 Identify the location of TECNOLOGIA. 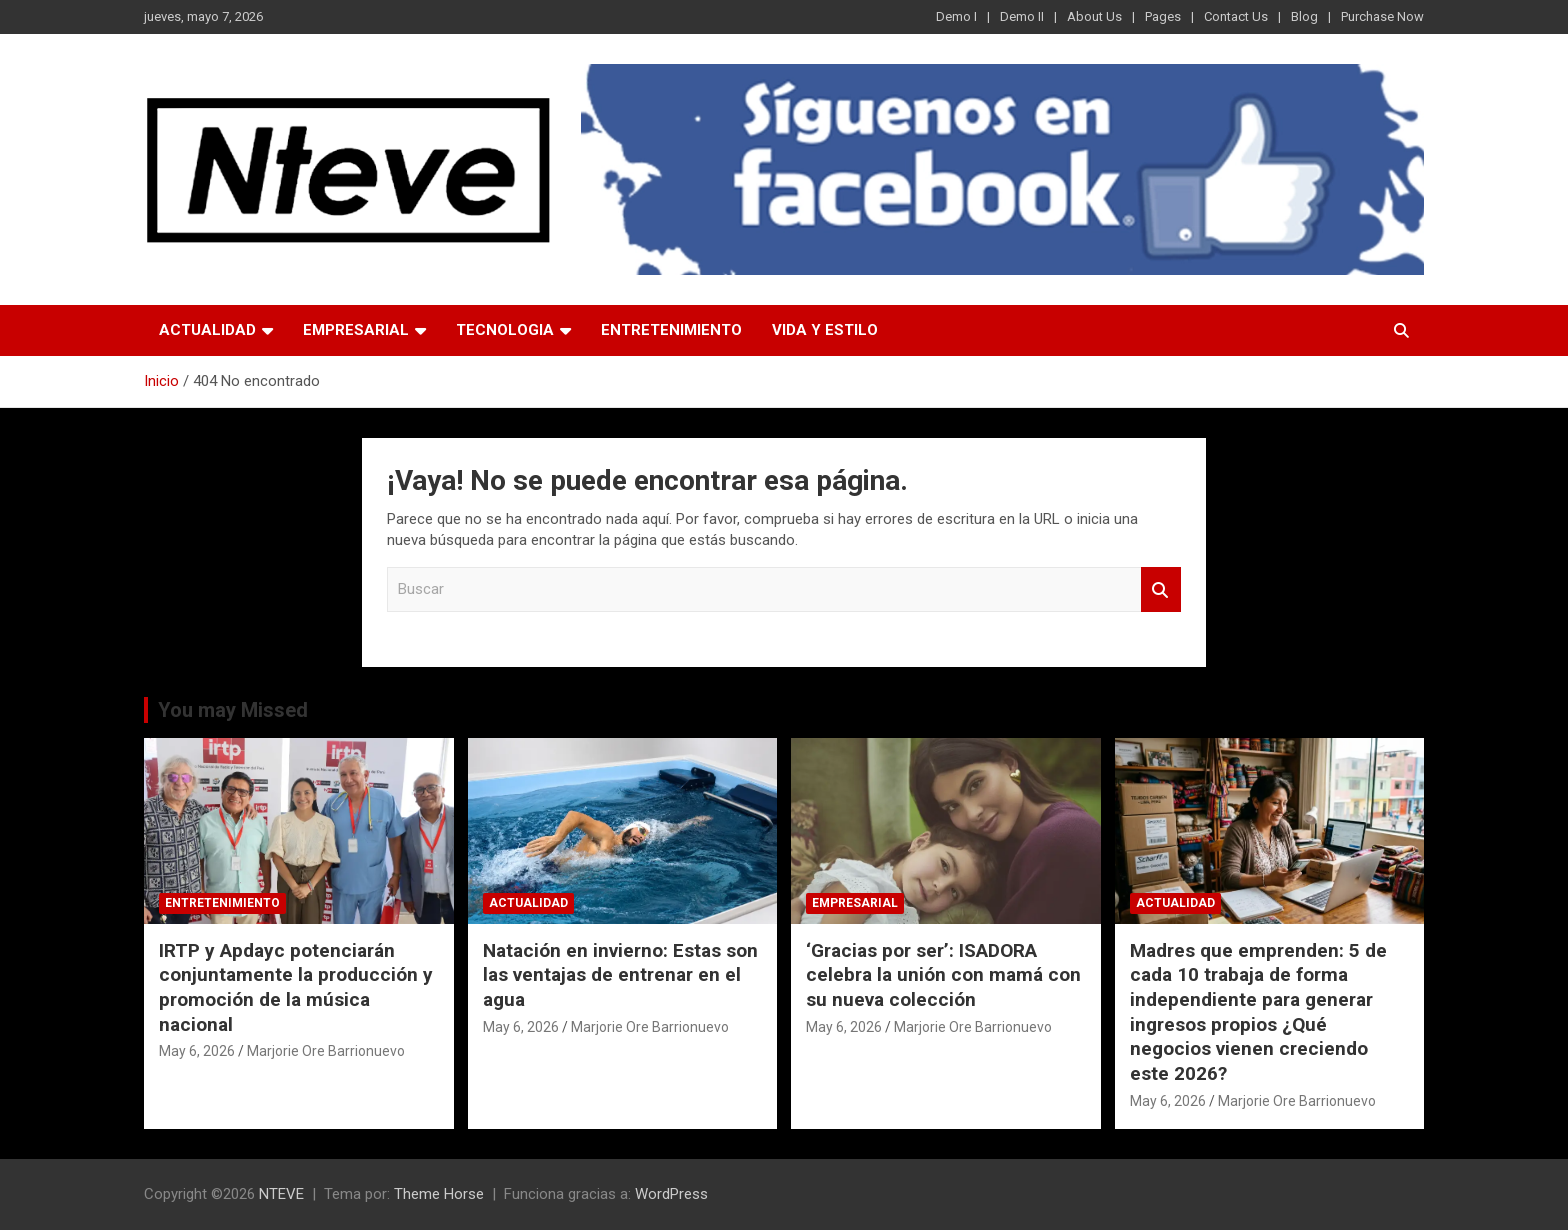
(505, 330).